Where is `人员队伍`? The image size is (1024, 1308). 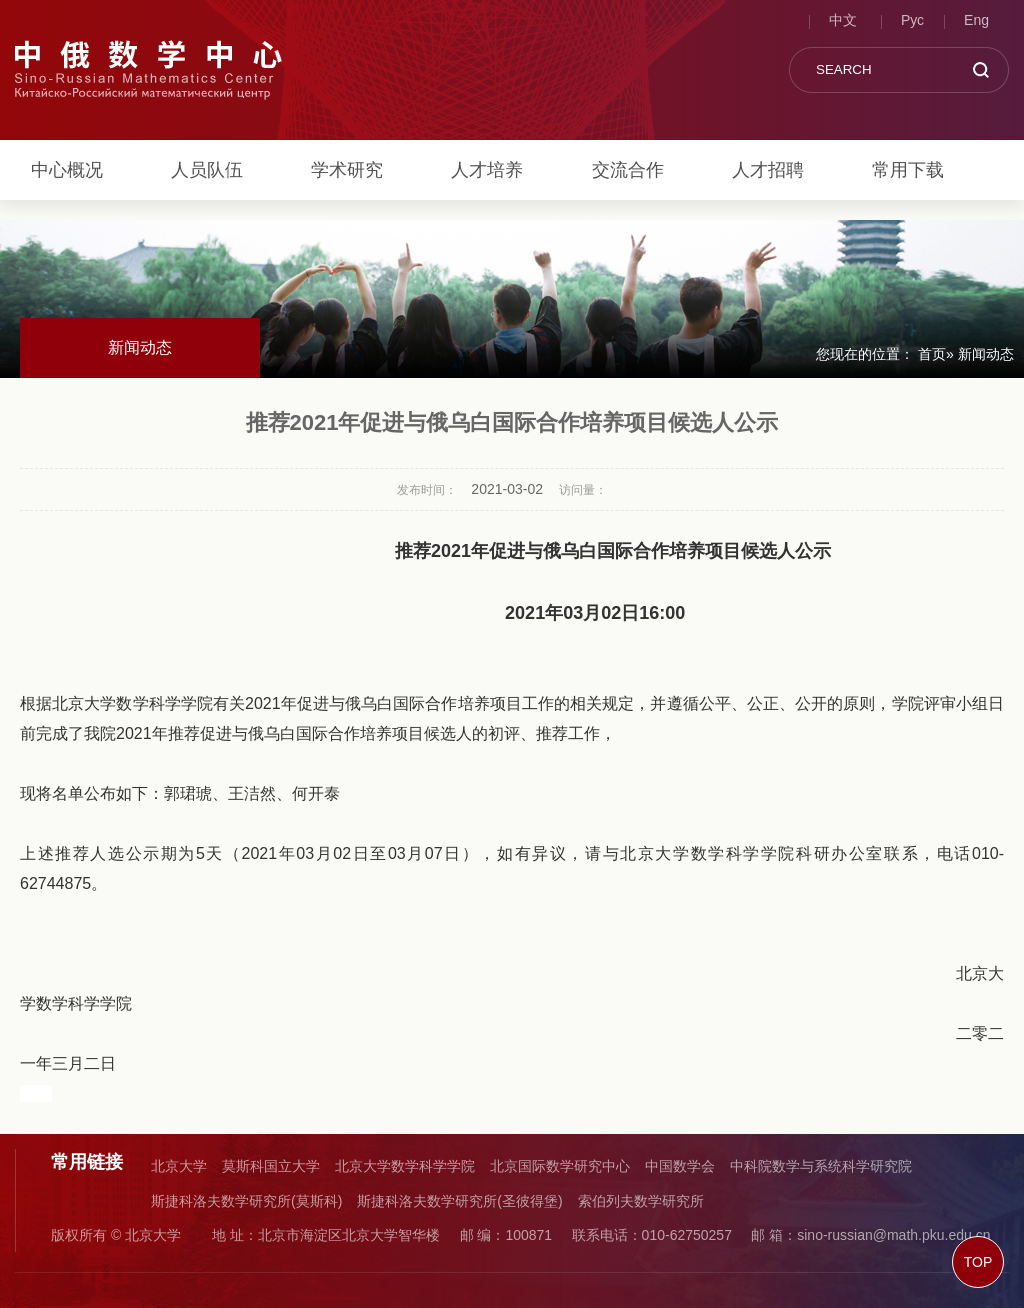
人员队伍 is located at coordinates (207, 170).